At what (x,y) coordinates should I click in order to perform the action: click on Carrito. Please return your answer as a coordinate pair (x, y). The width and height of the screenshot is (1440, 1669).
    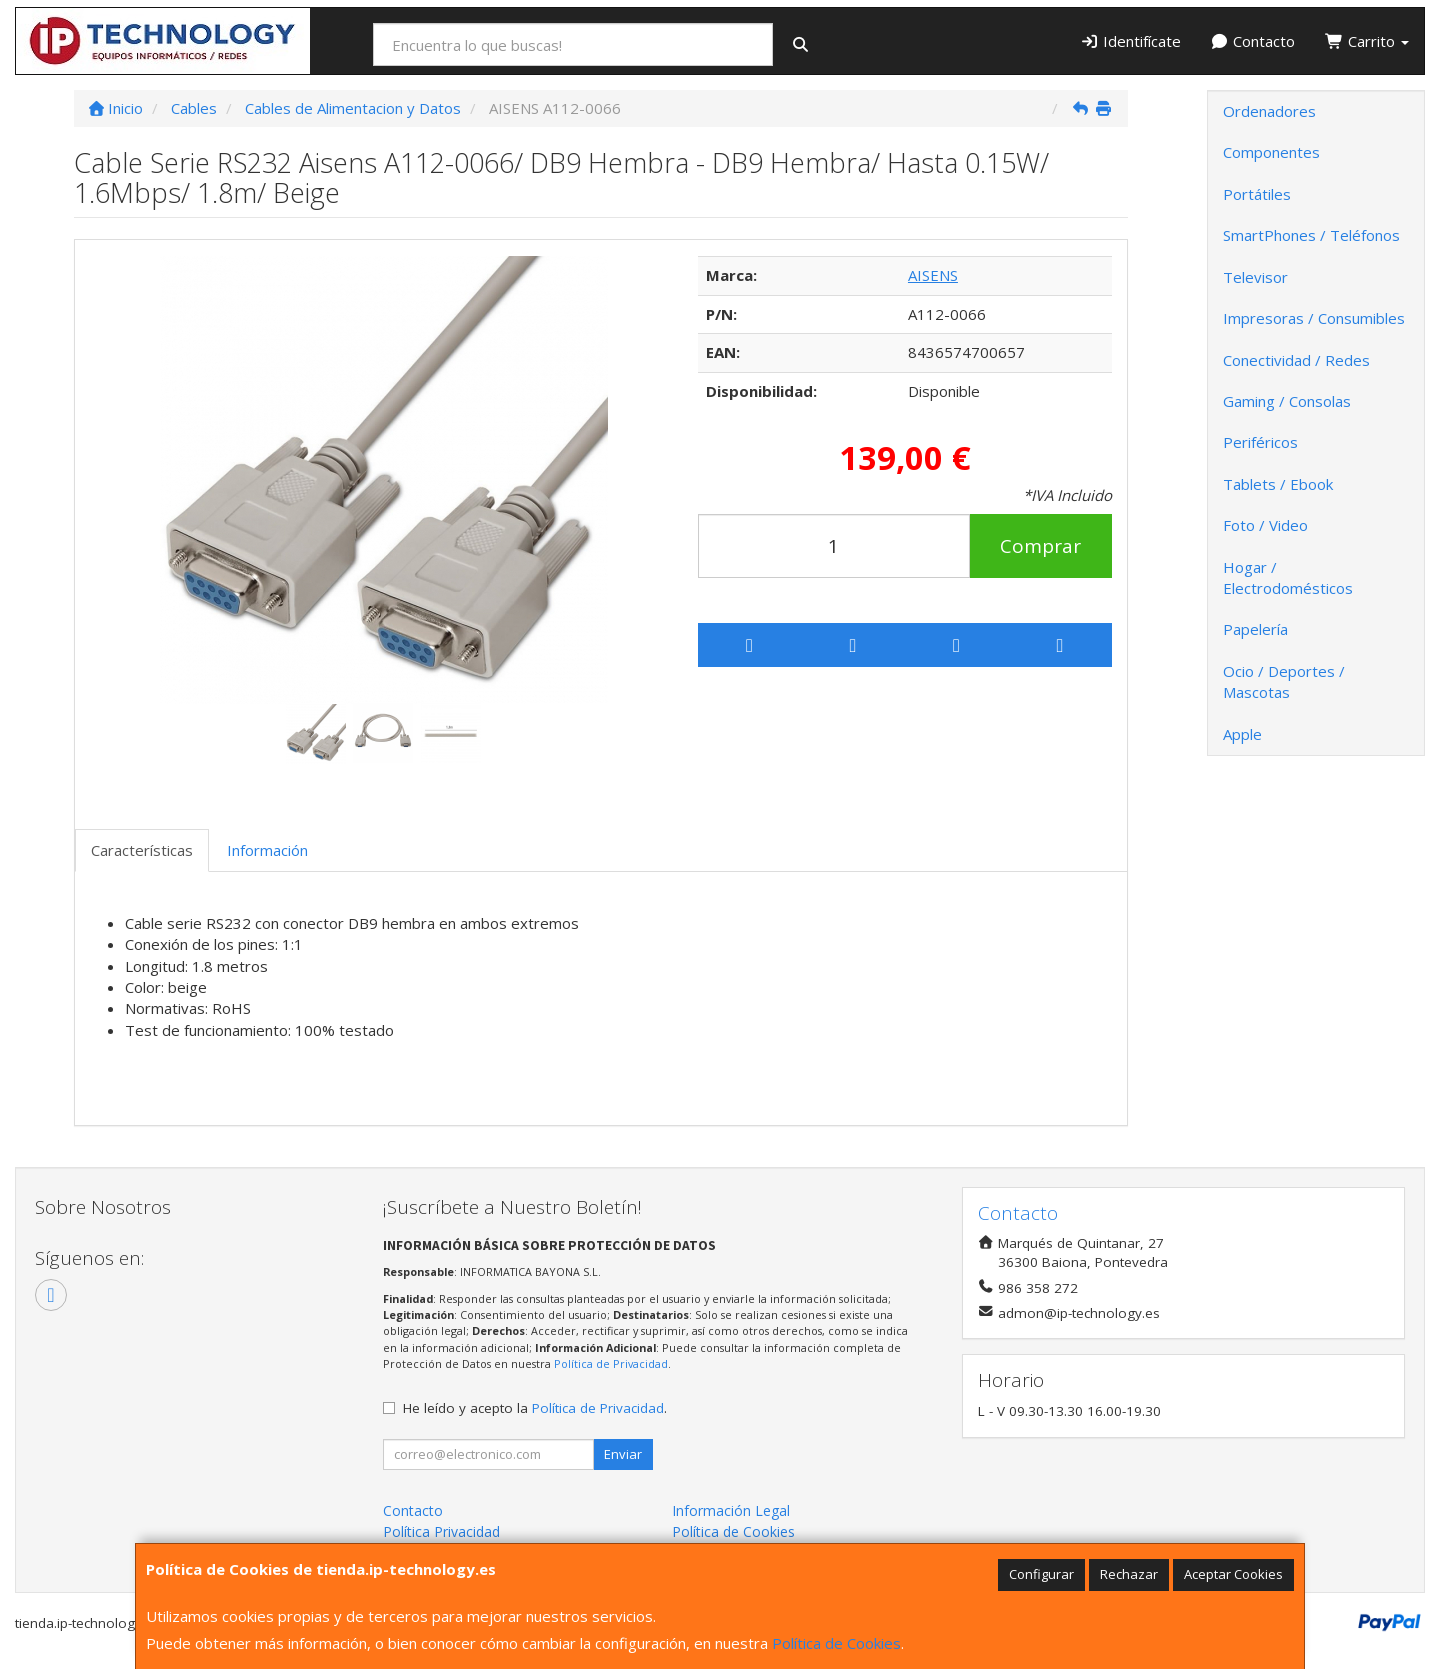
    Looking at the image, I should click on (1367, 41).